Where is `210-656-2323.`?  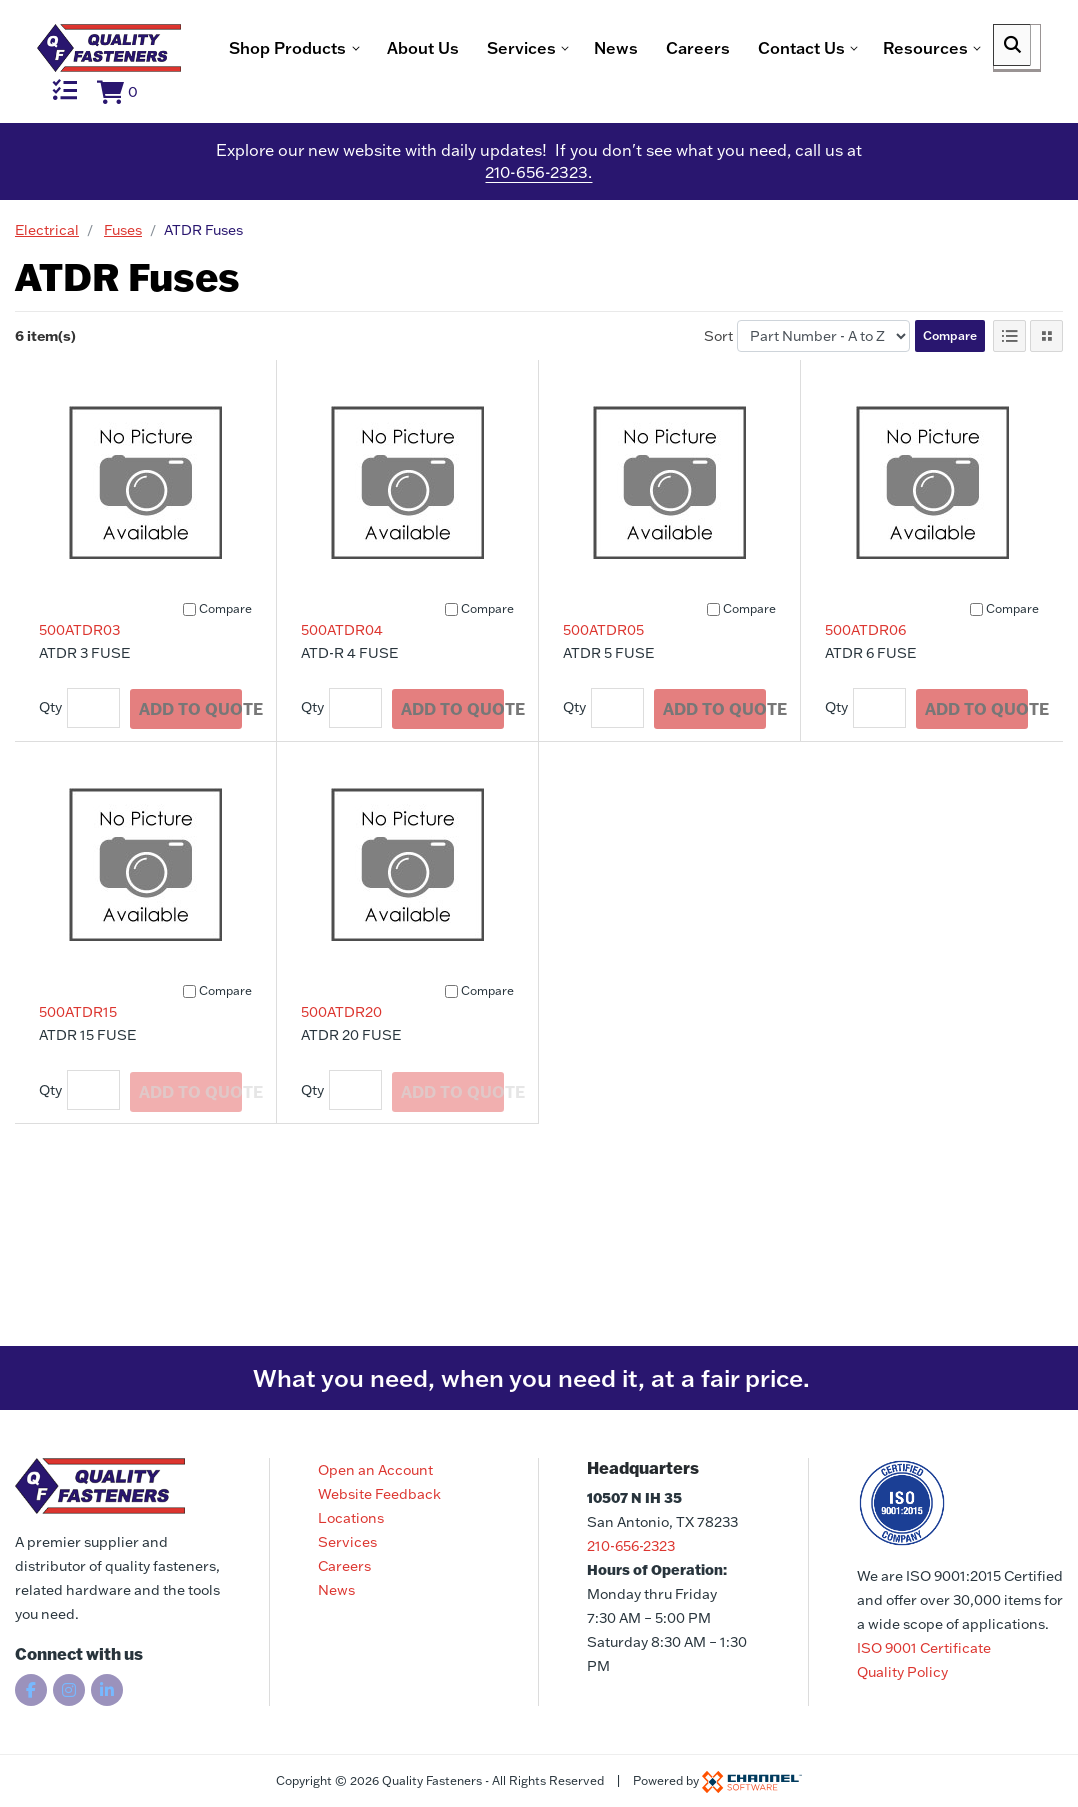 210-656-2323. is located at coordinates (538, 210).